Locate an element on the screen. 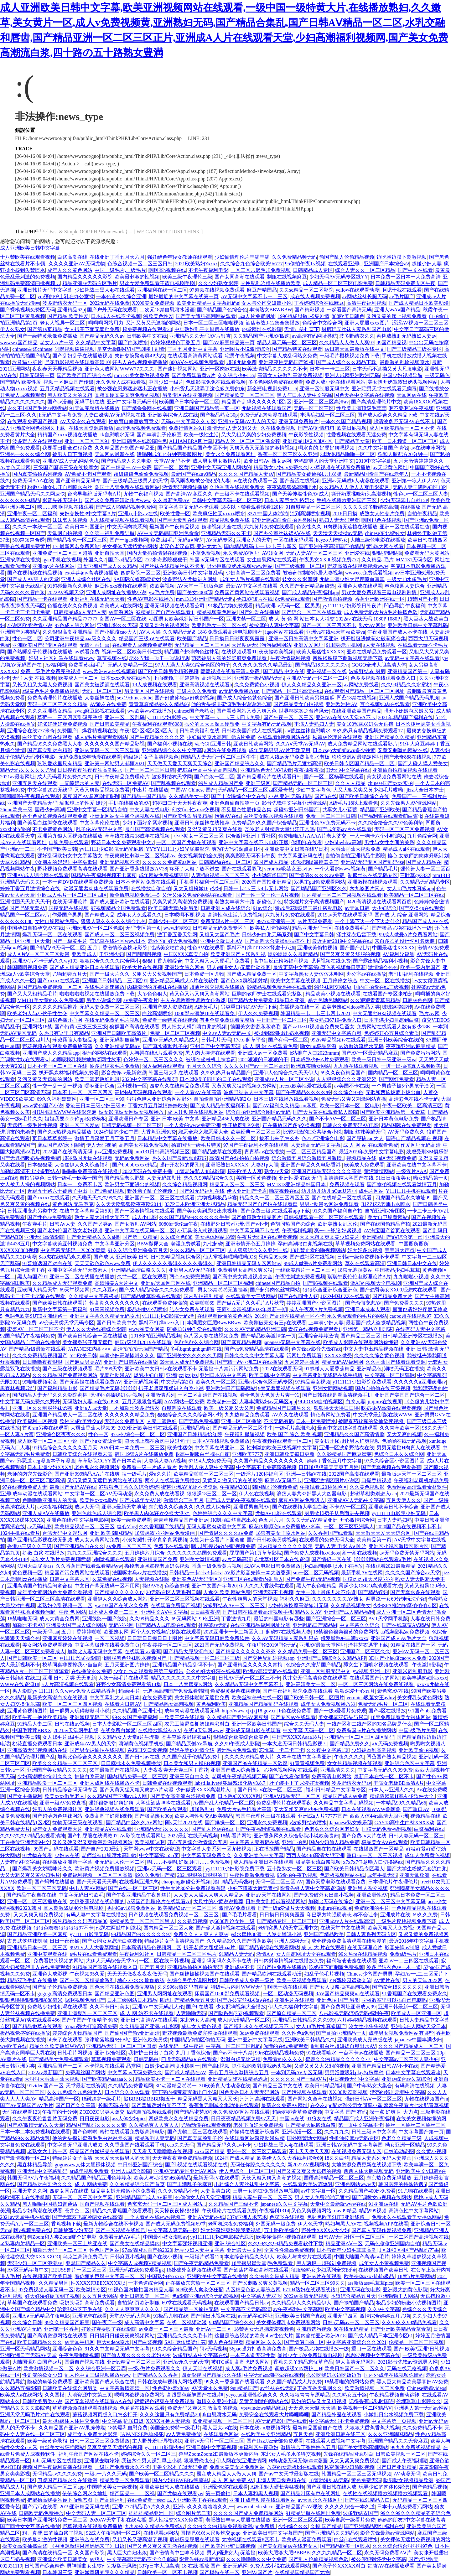  久久亚洲精品无码aV is located at coordinates (118, 1046).